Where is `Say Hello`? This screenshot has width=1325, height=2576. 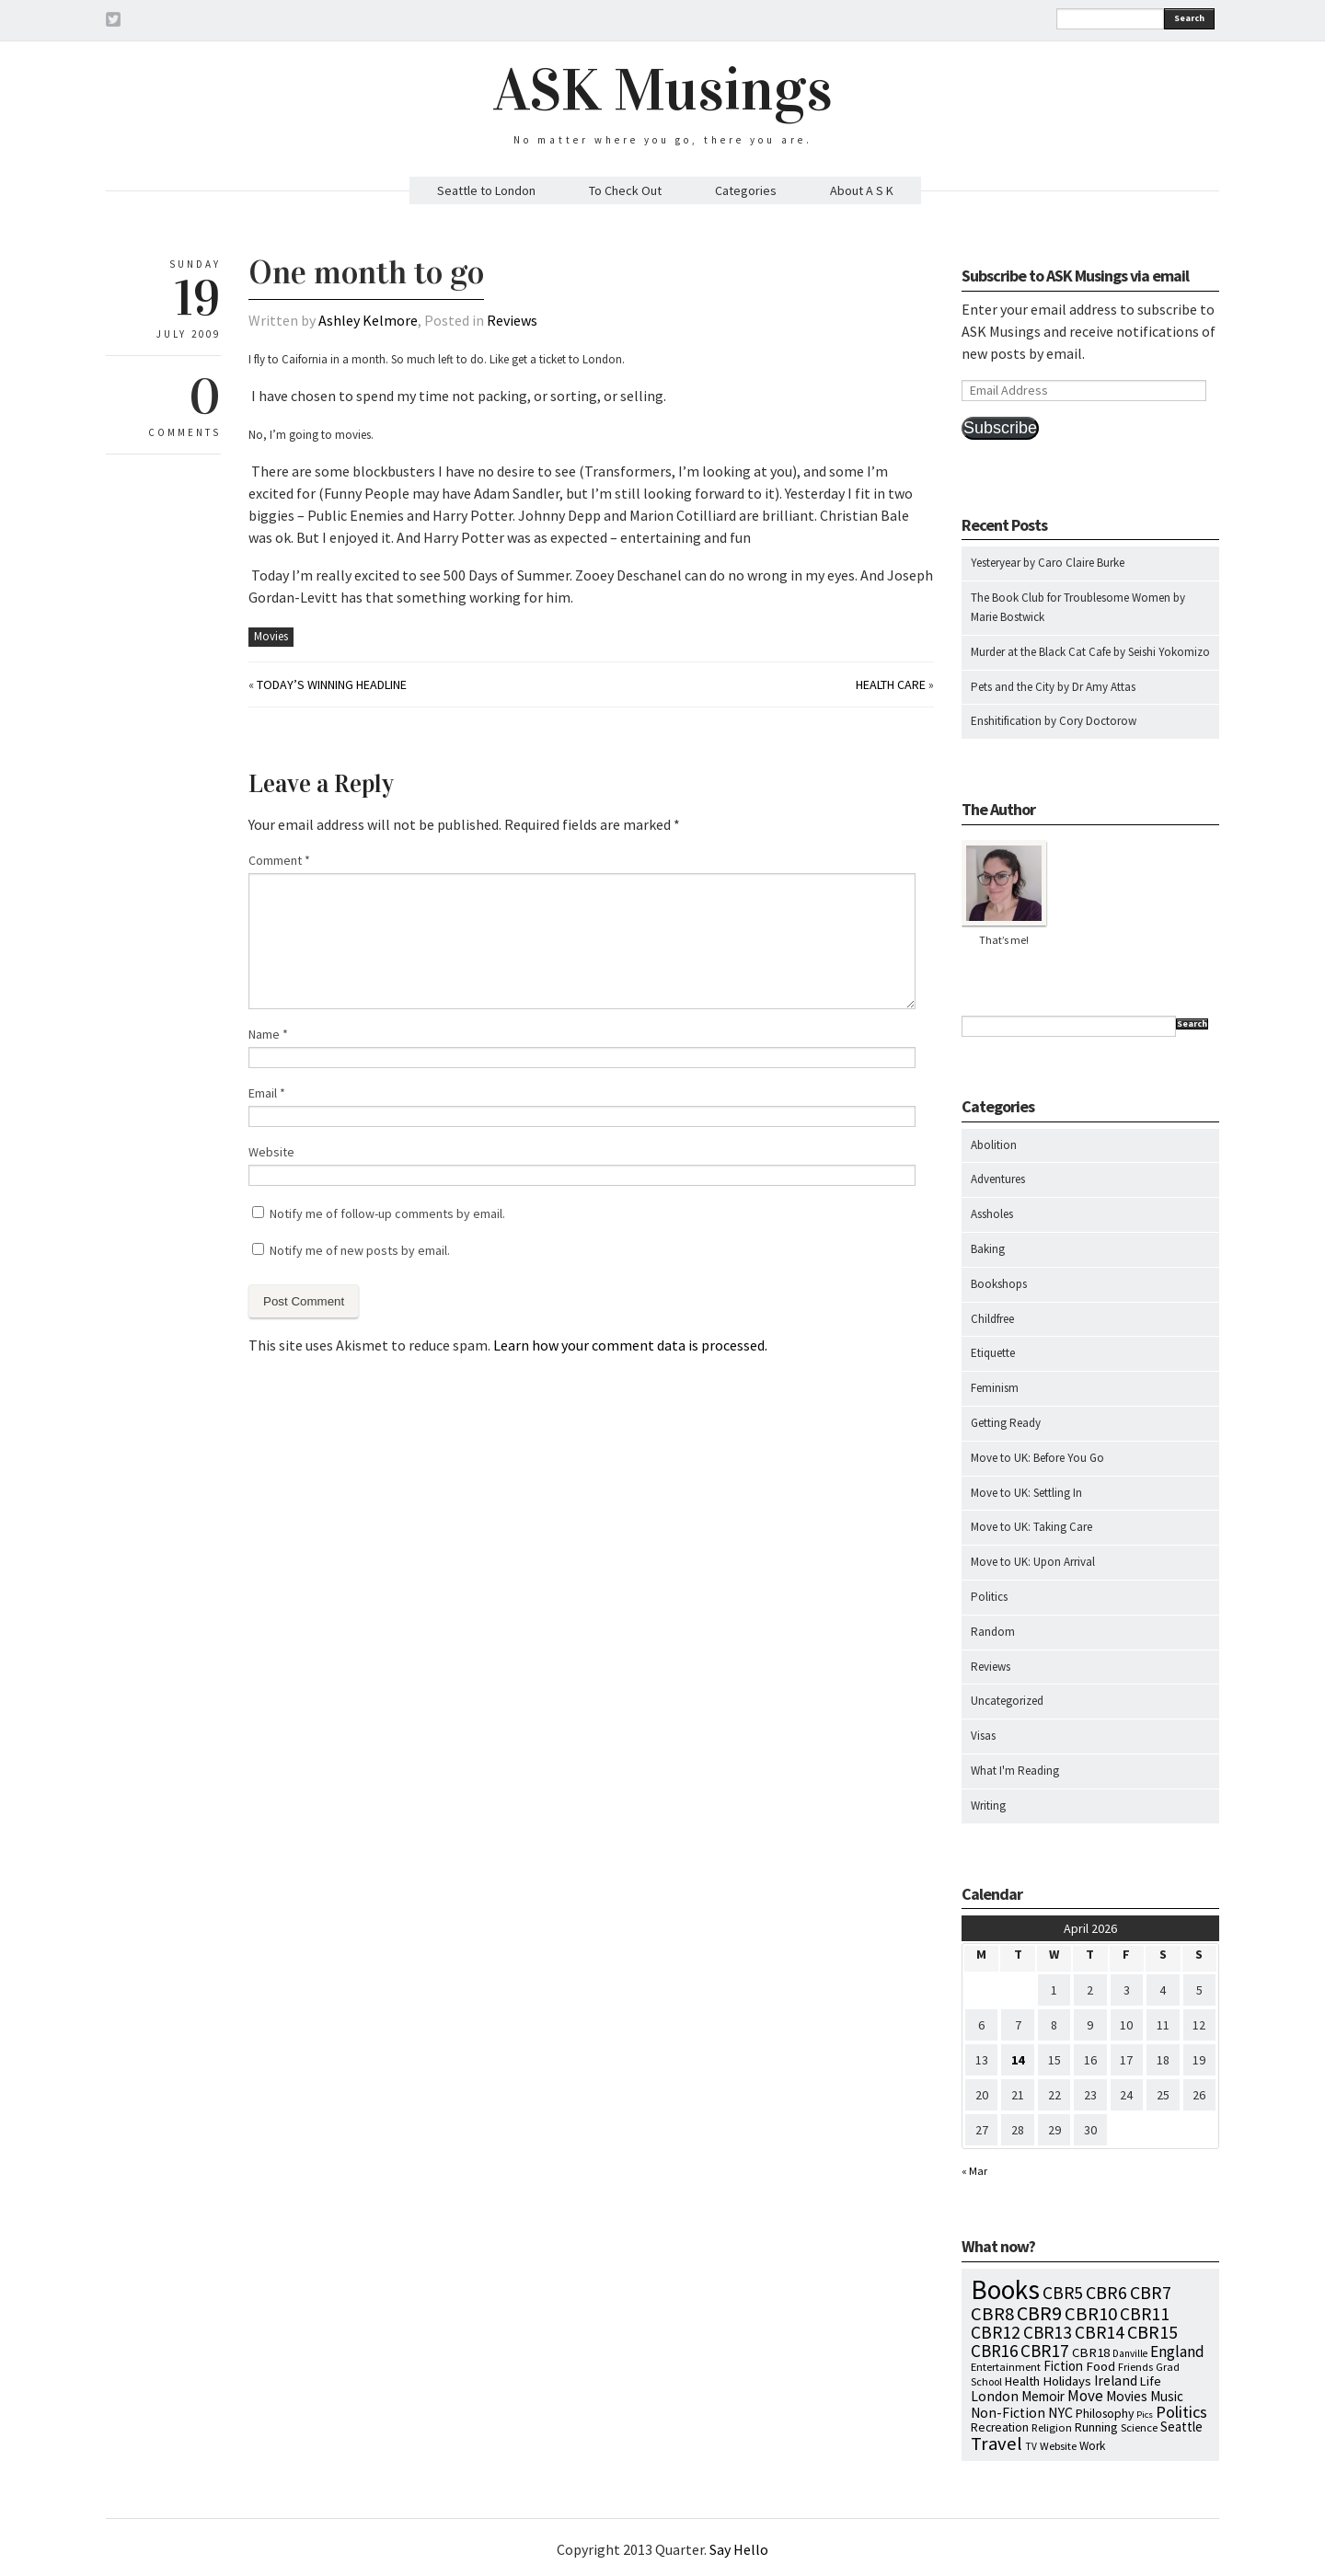
Say Hello is located at coordinates (738, 2549).